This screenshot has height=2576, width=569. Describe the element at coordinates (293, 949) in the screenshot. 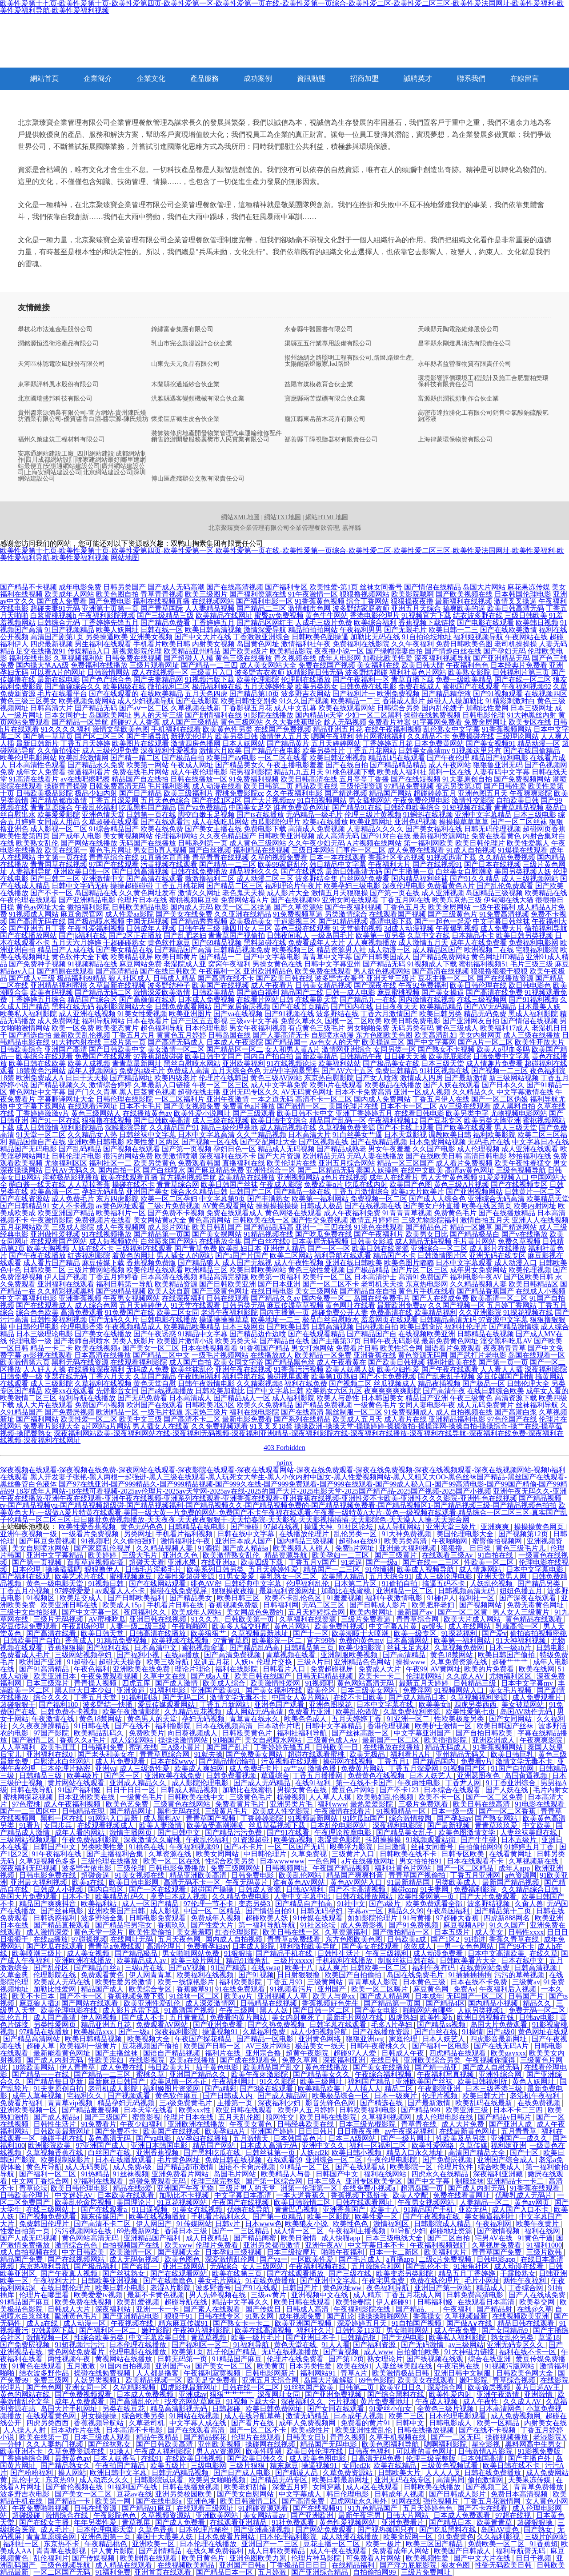

I see `欧美视频三区` at that location.